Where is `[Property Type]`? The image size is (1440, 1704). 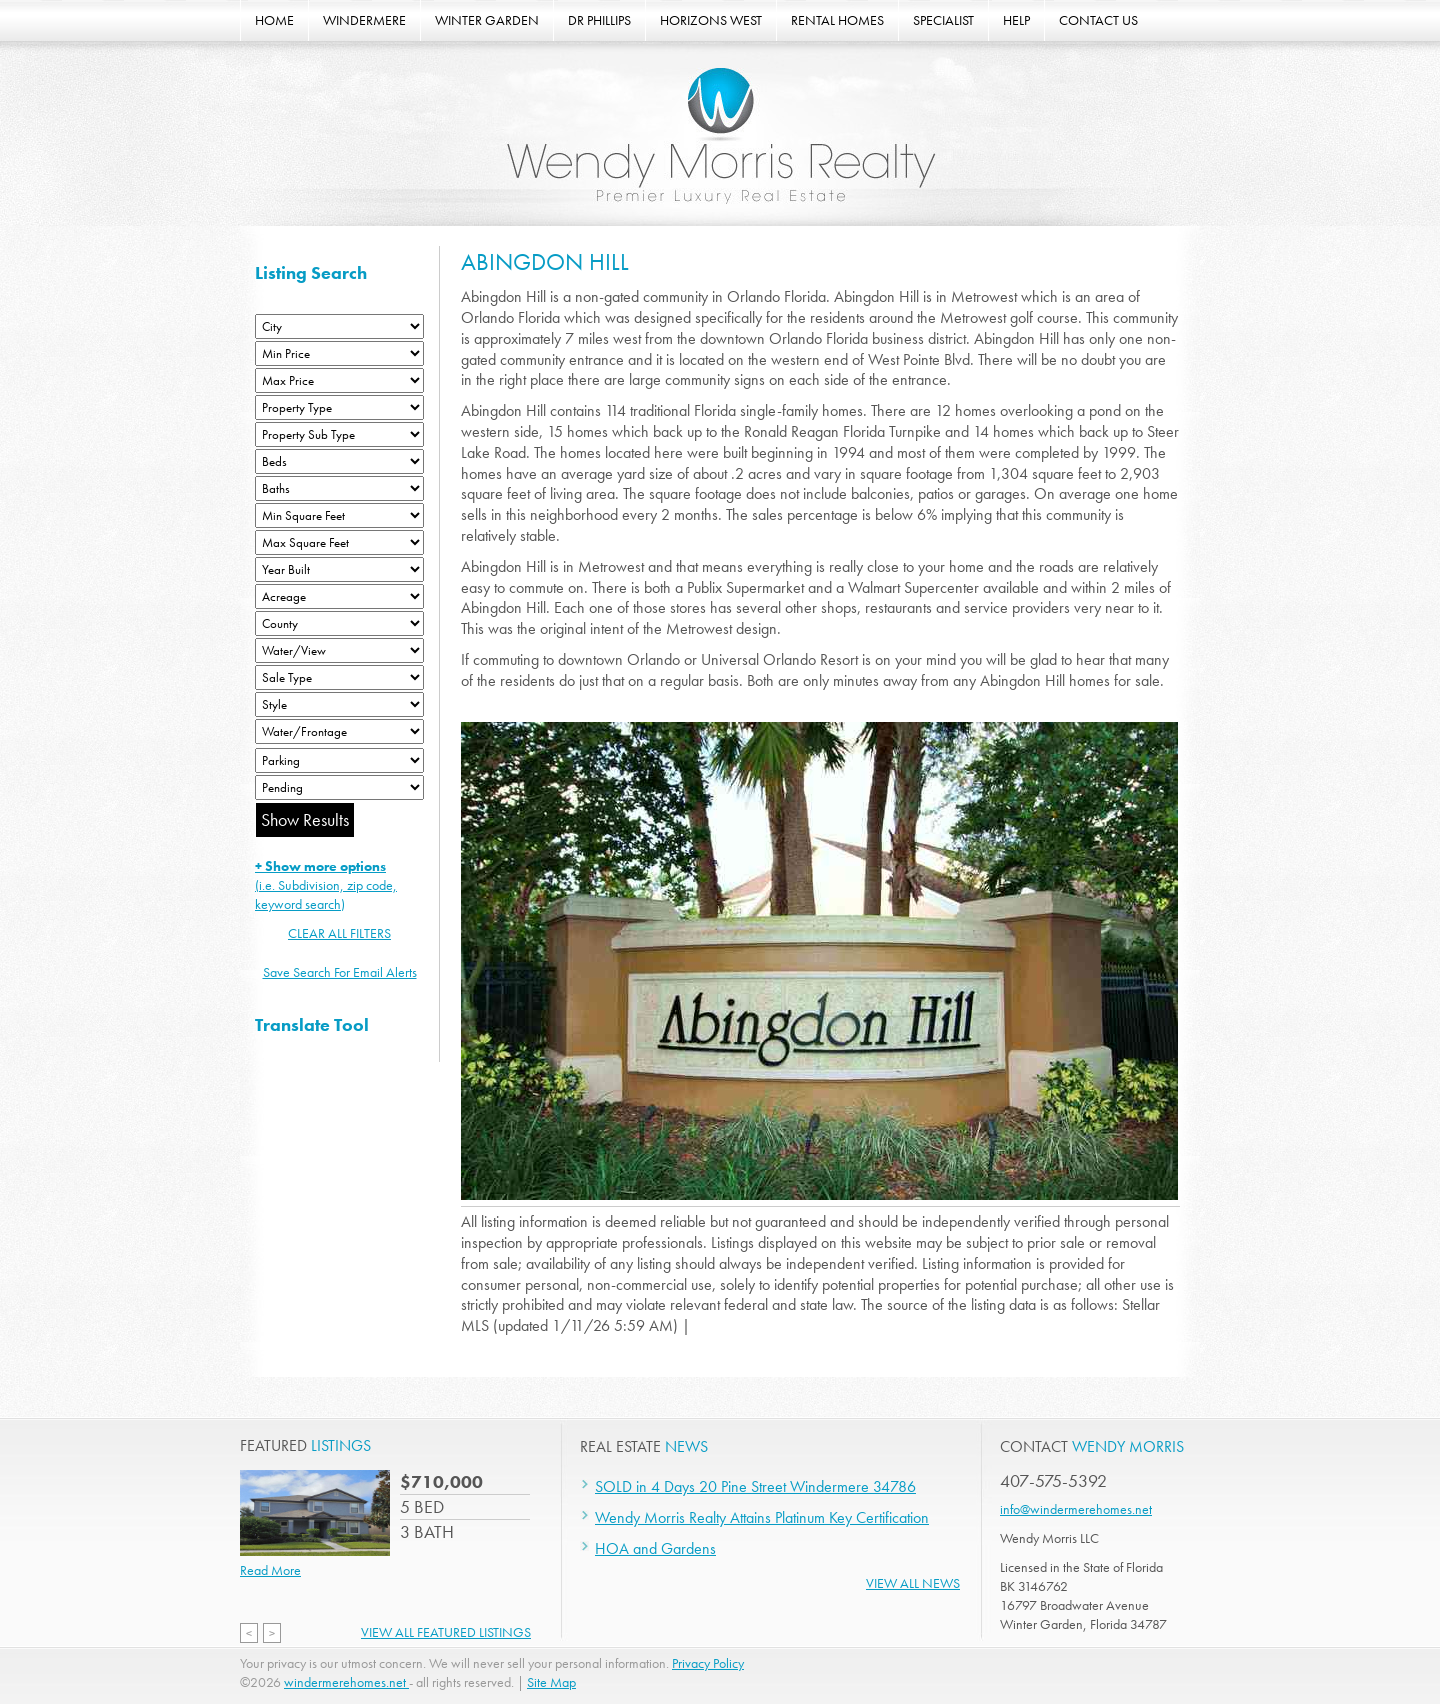 [Property Type] is located at coordinates (339, 407).